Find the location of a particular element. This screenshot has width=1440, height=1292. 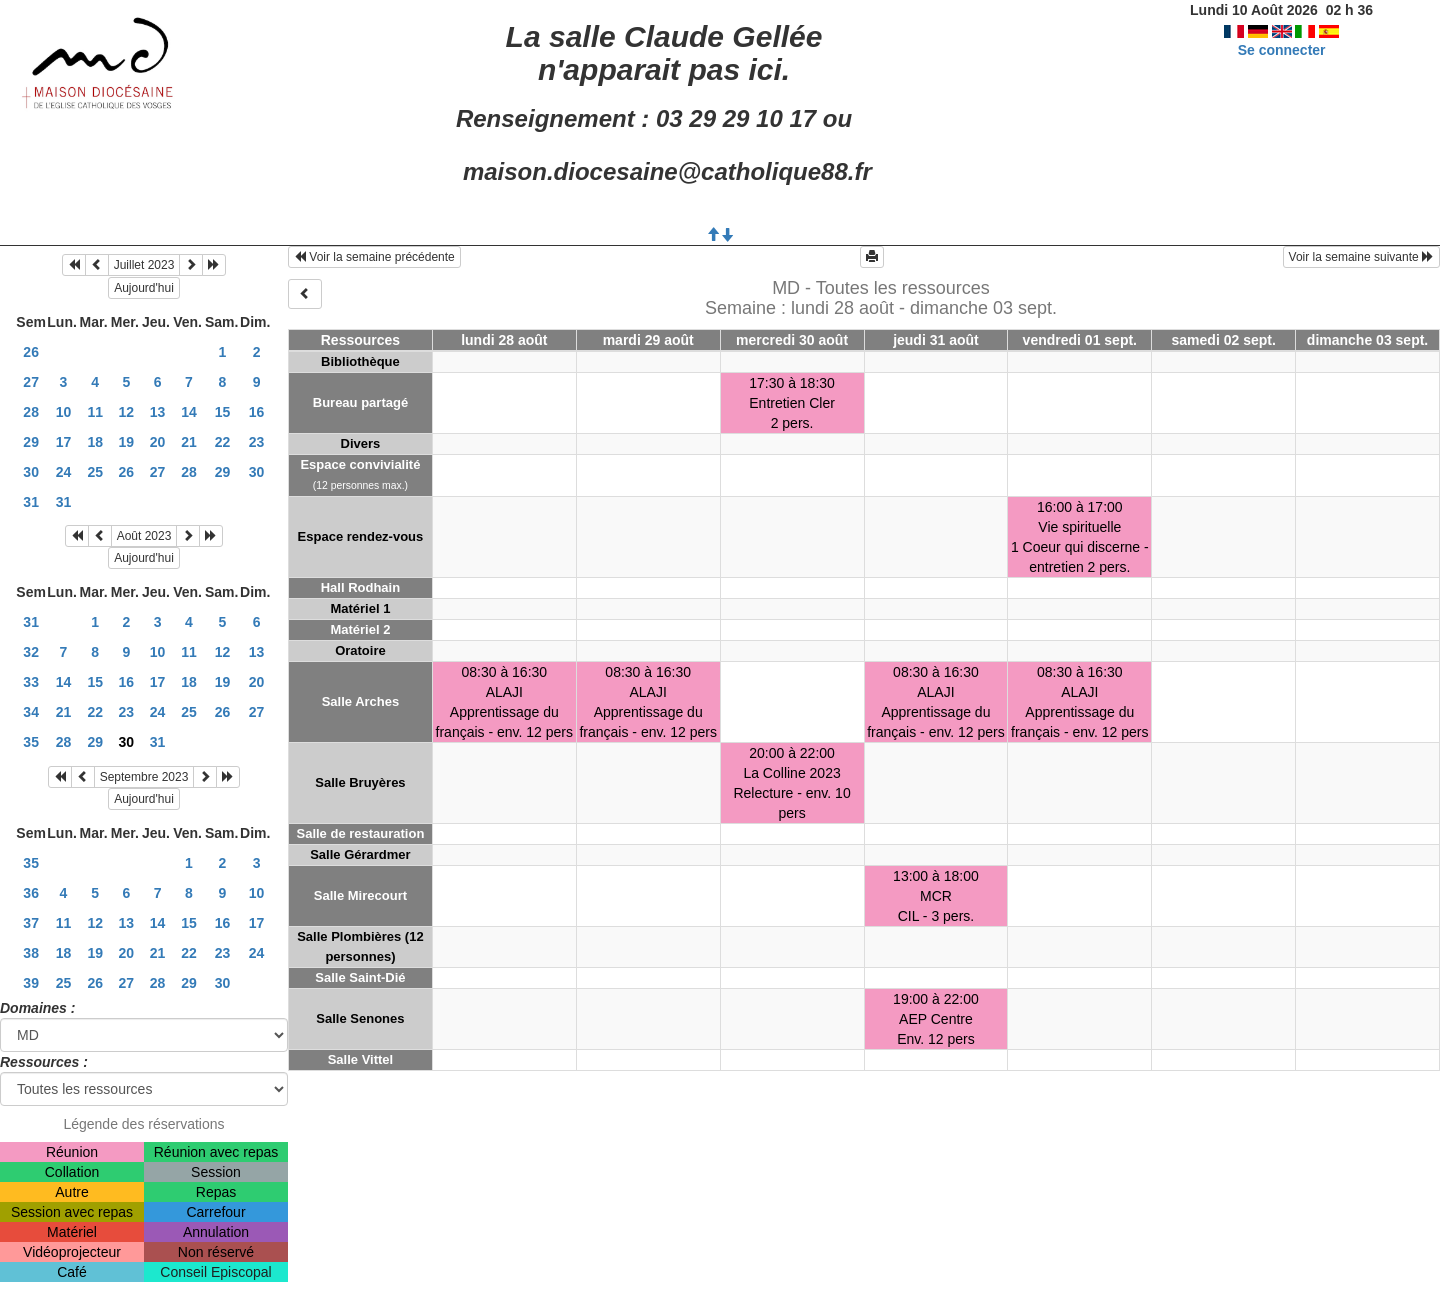

10 is located at coordinates (64, 412).